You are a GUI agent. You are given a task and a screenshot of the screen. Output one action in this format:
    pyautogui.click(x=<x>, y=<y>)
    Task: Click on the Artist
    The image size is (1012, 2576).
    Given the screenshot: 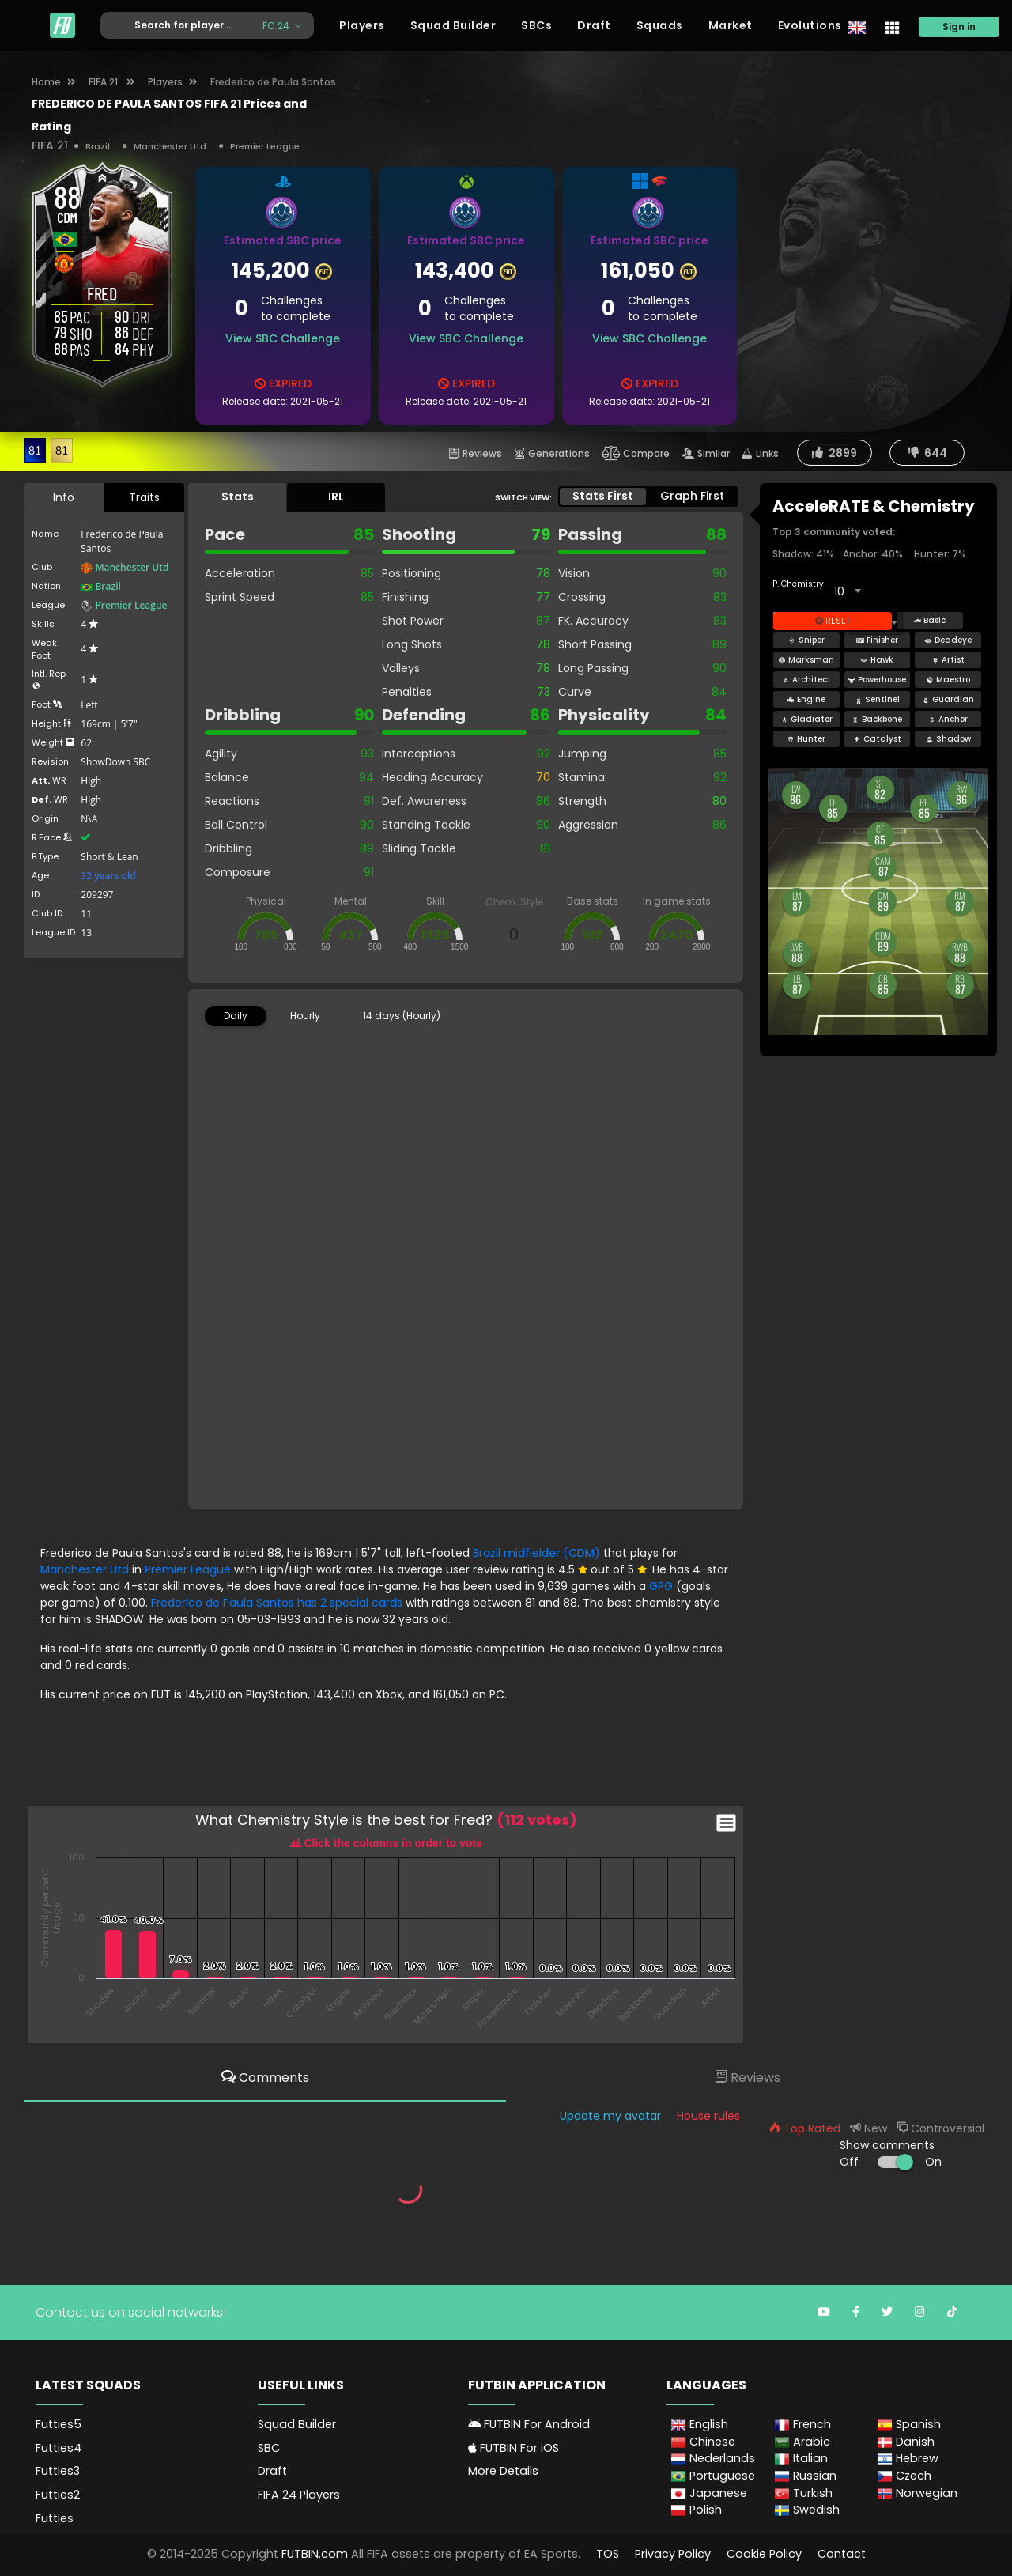 What is the action you would take?
    pyautogui.click(x=948, y=660)
    